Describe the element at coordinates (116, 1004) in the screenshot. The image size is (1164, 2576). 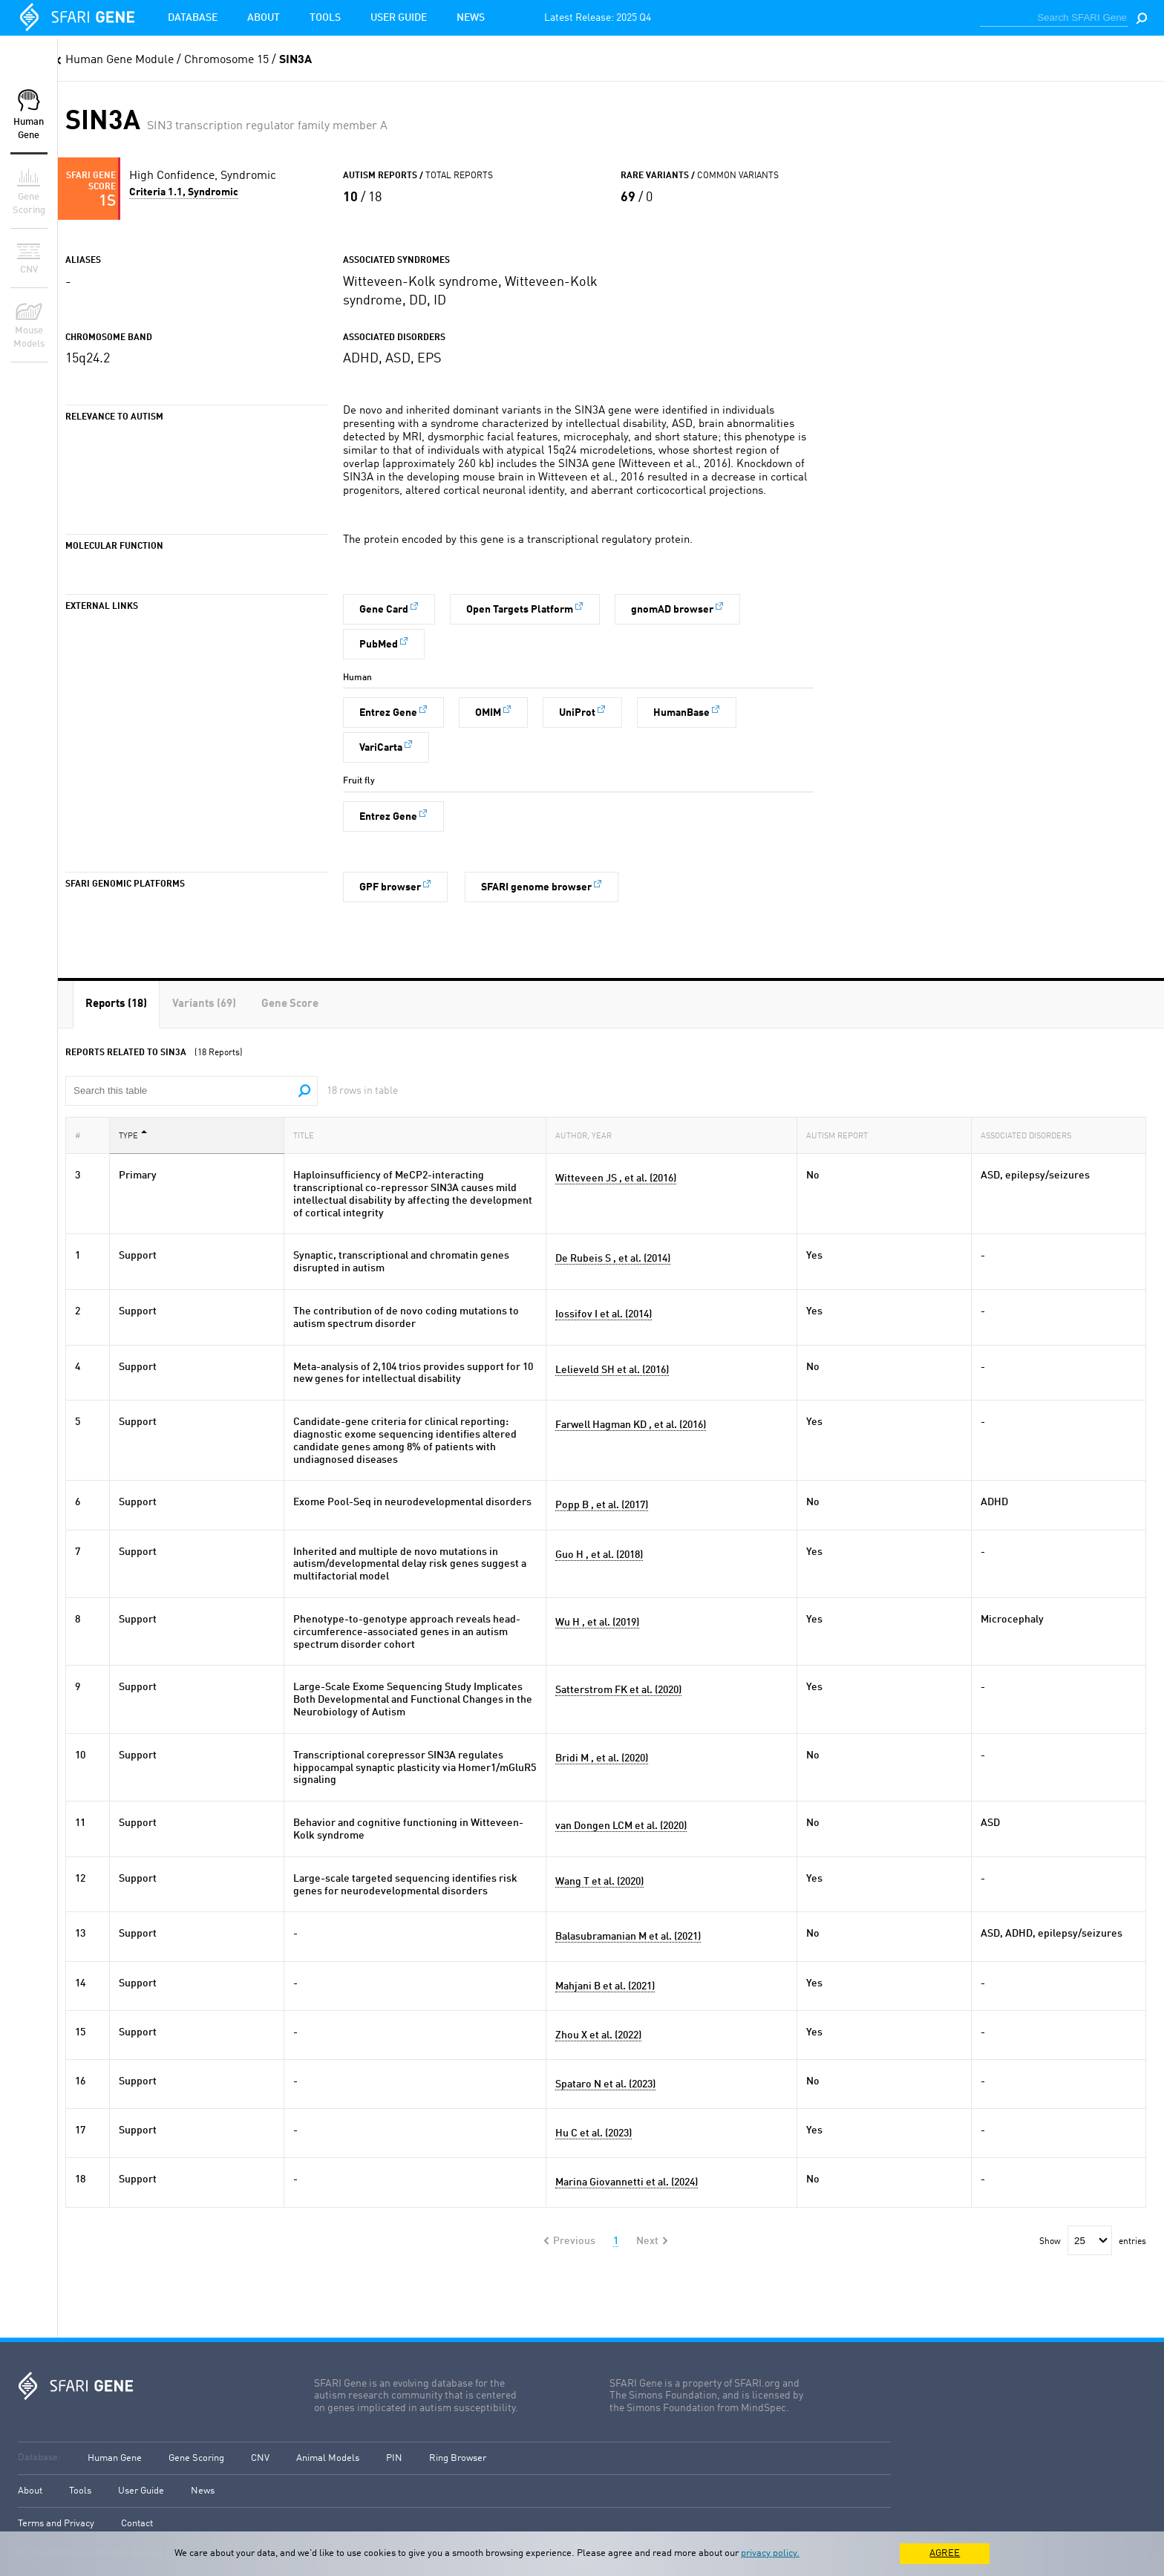
I see `Reports (18) [presentation]` at that location.